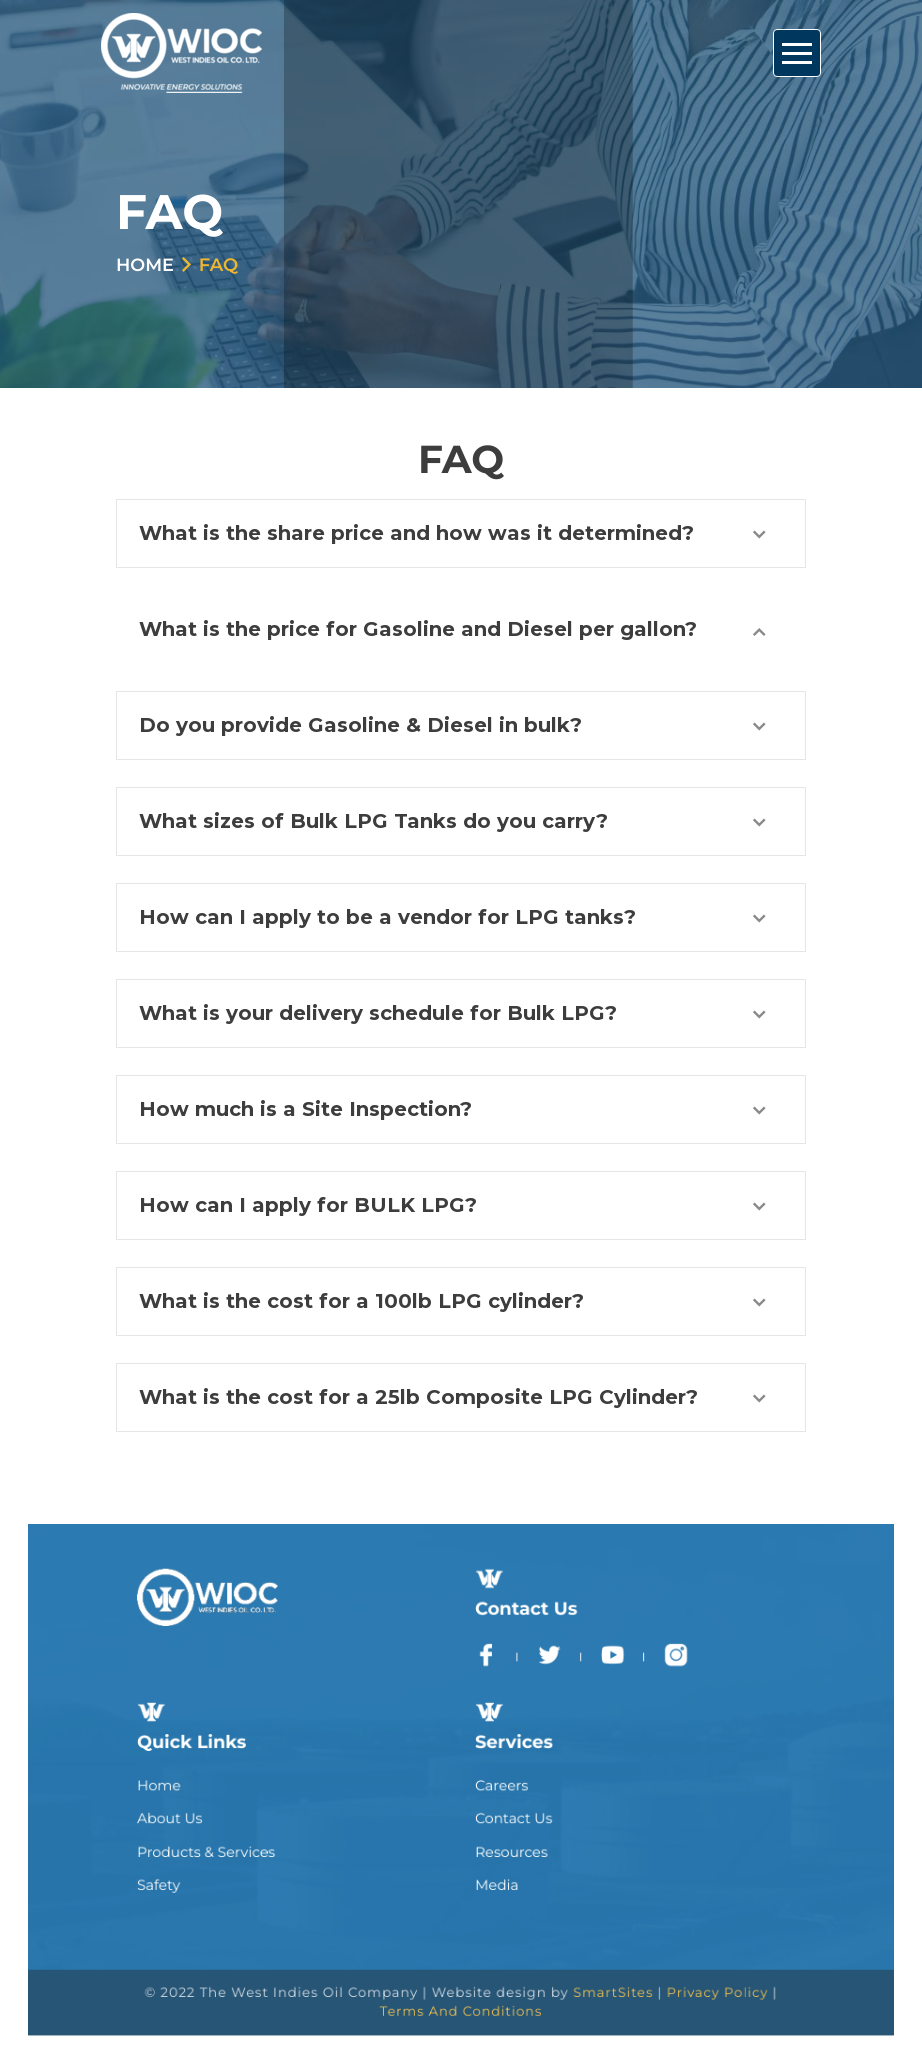 This screenshot has height=2051, width=922. Describe the element at coordinates (308, 1205) in the screenshot. I see `How can I apply for BULK LPG?` at that location.